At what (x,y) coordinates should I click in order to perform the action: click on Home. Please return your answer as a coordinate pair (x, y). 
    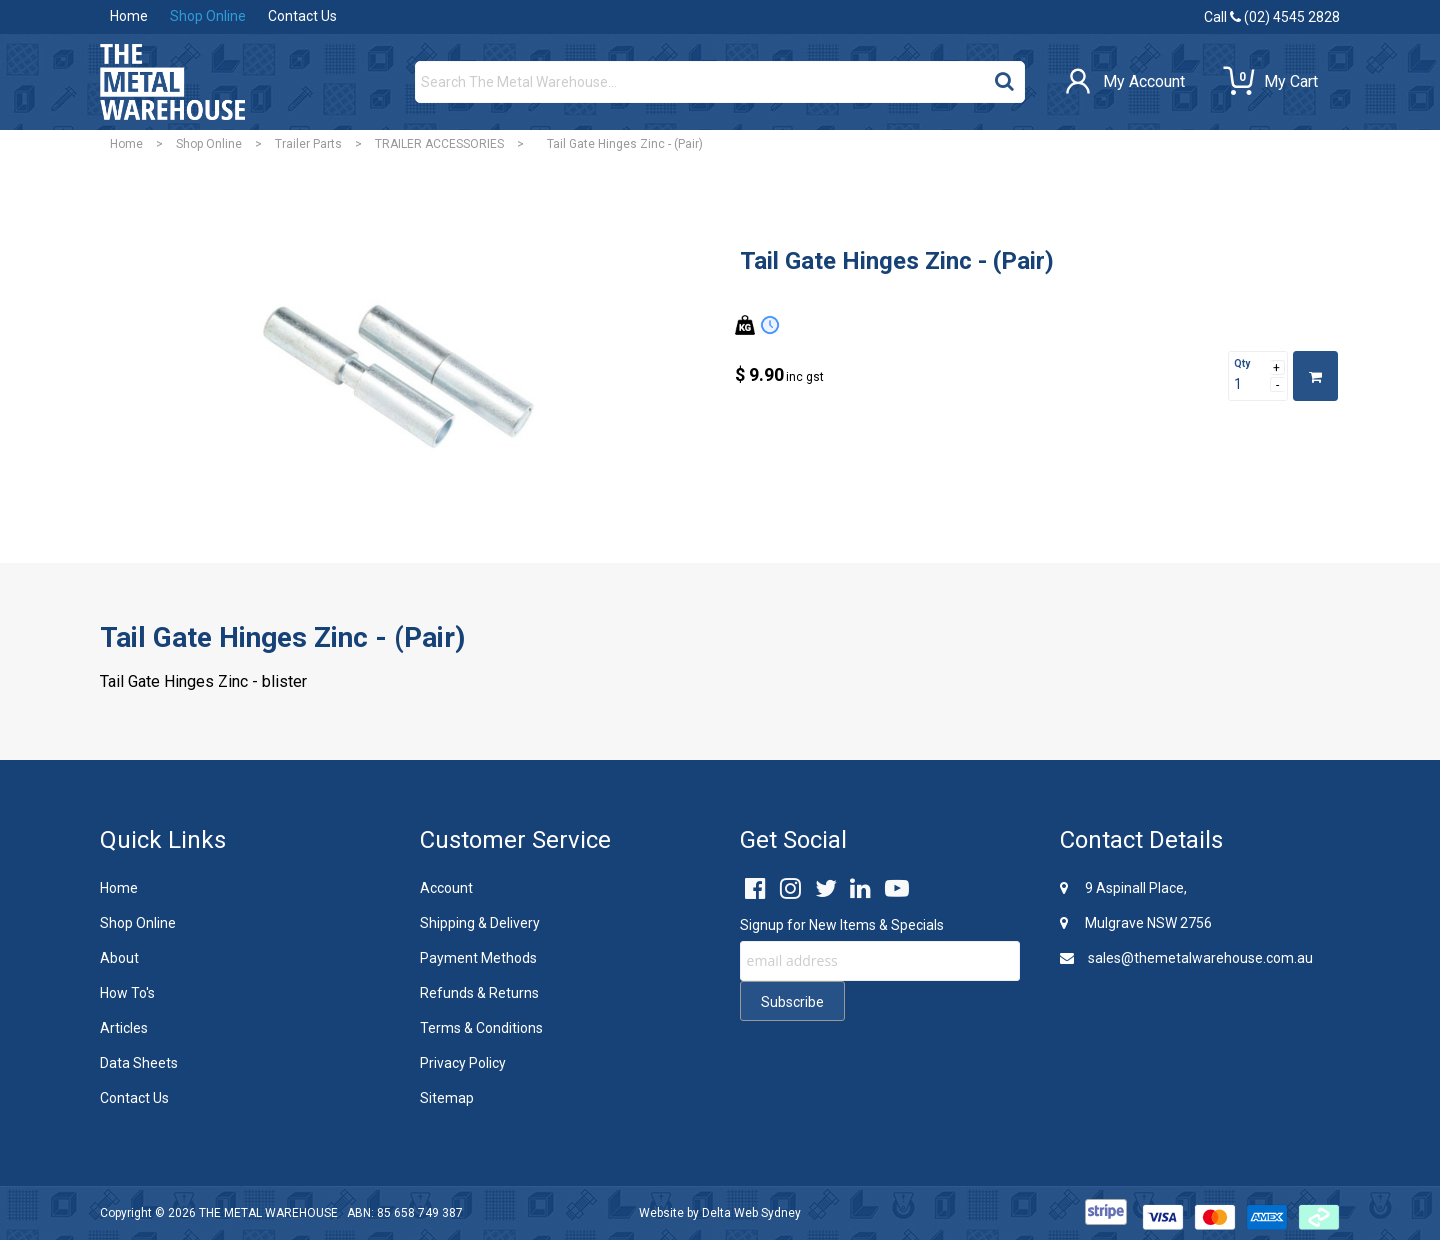
    Looking at the image, I should click on (129, 16).